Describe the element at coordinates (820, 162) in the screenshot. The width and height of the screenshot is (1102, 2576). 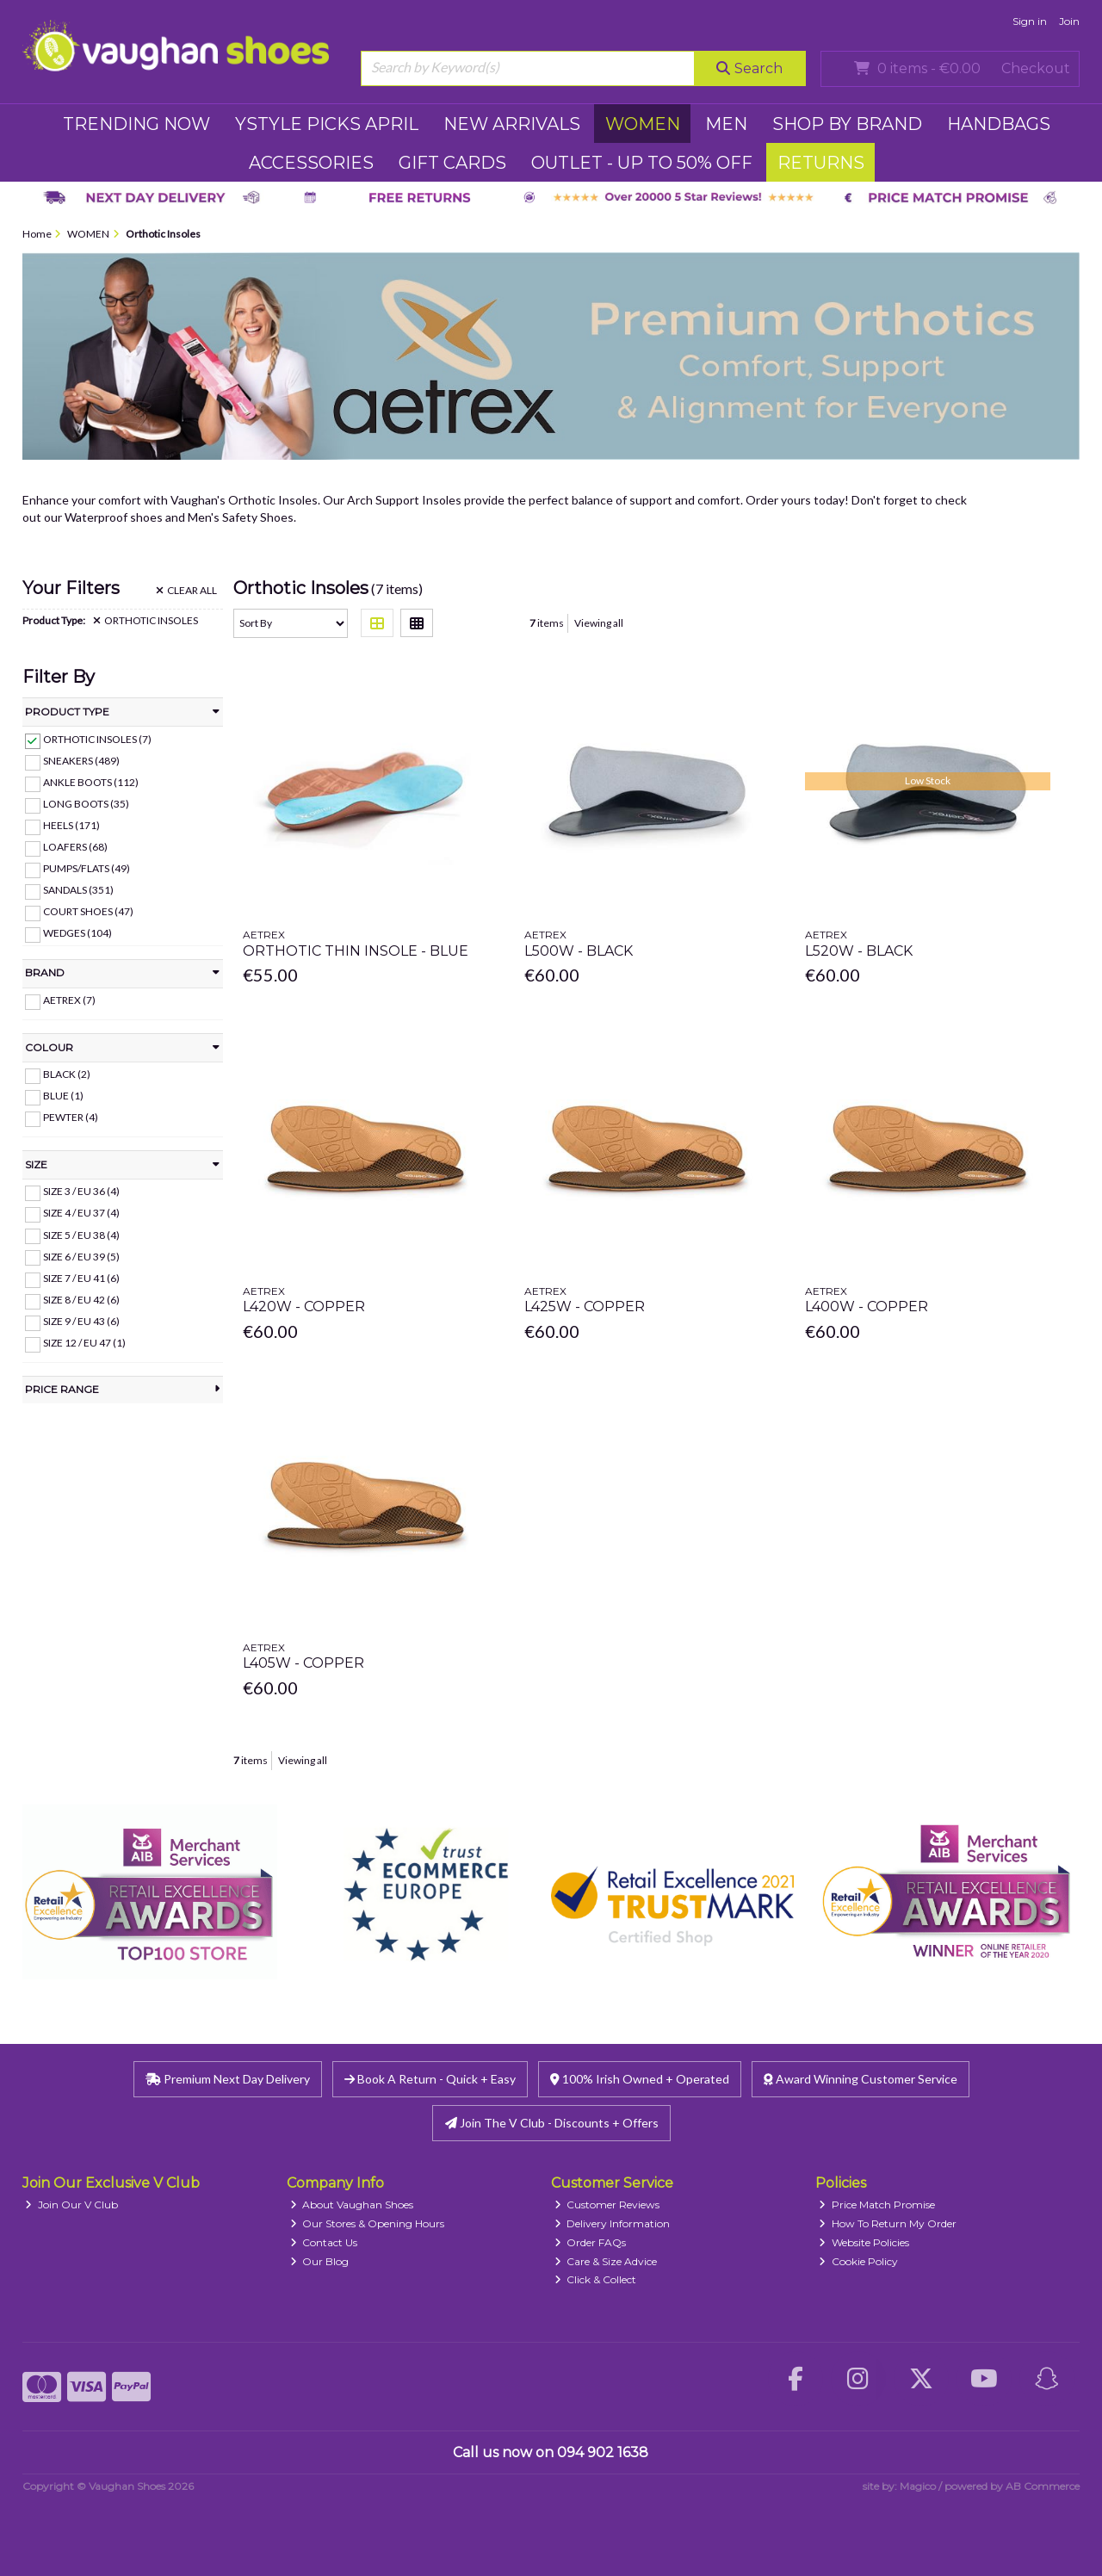
I see `RETURNS` at that location.